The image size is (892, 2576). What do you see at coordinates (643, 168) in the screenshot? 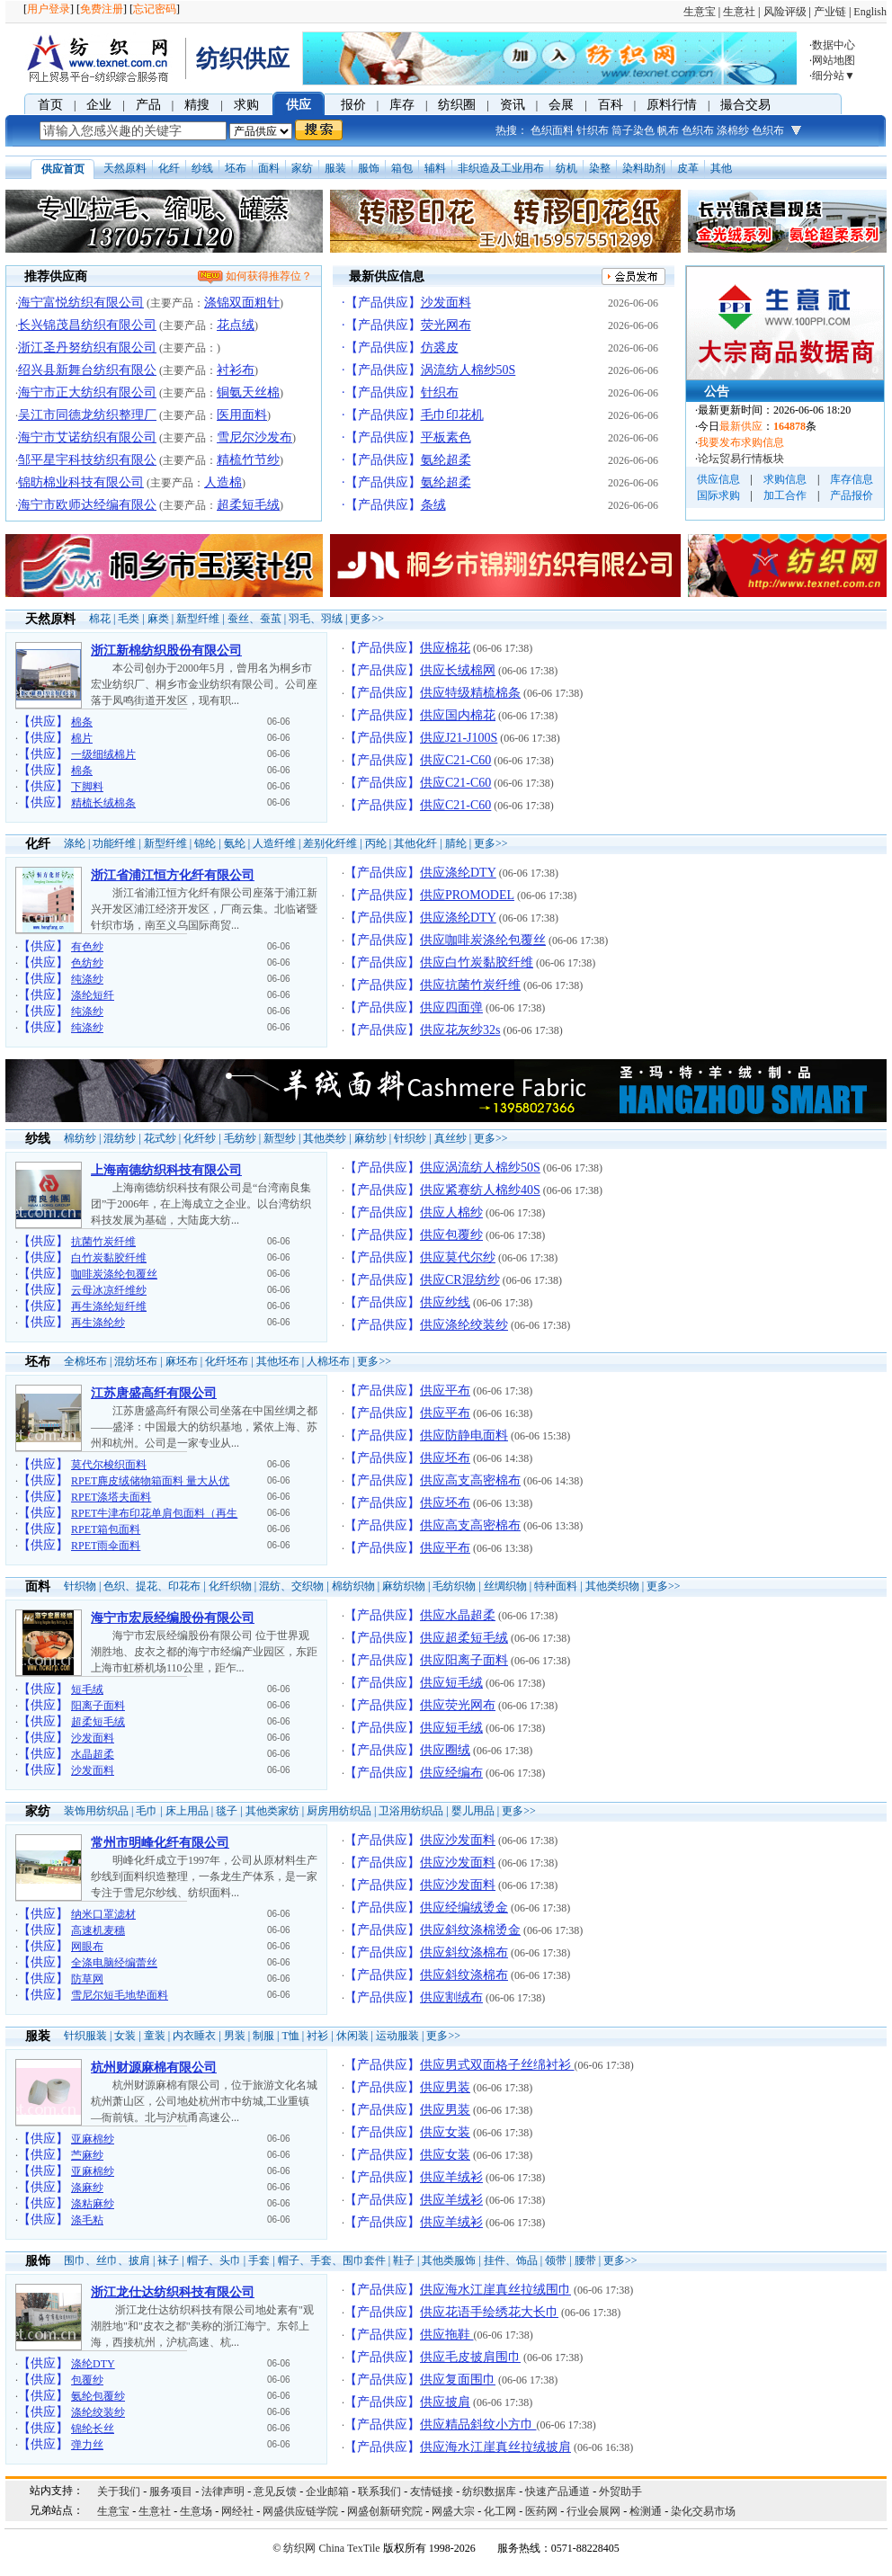
I see `染料助剂` at bounding box center [643, 168].